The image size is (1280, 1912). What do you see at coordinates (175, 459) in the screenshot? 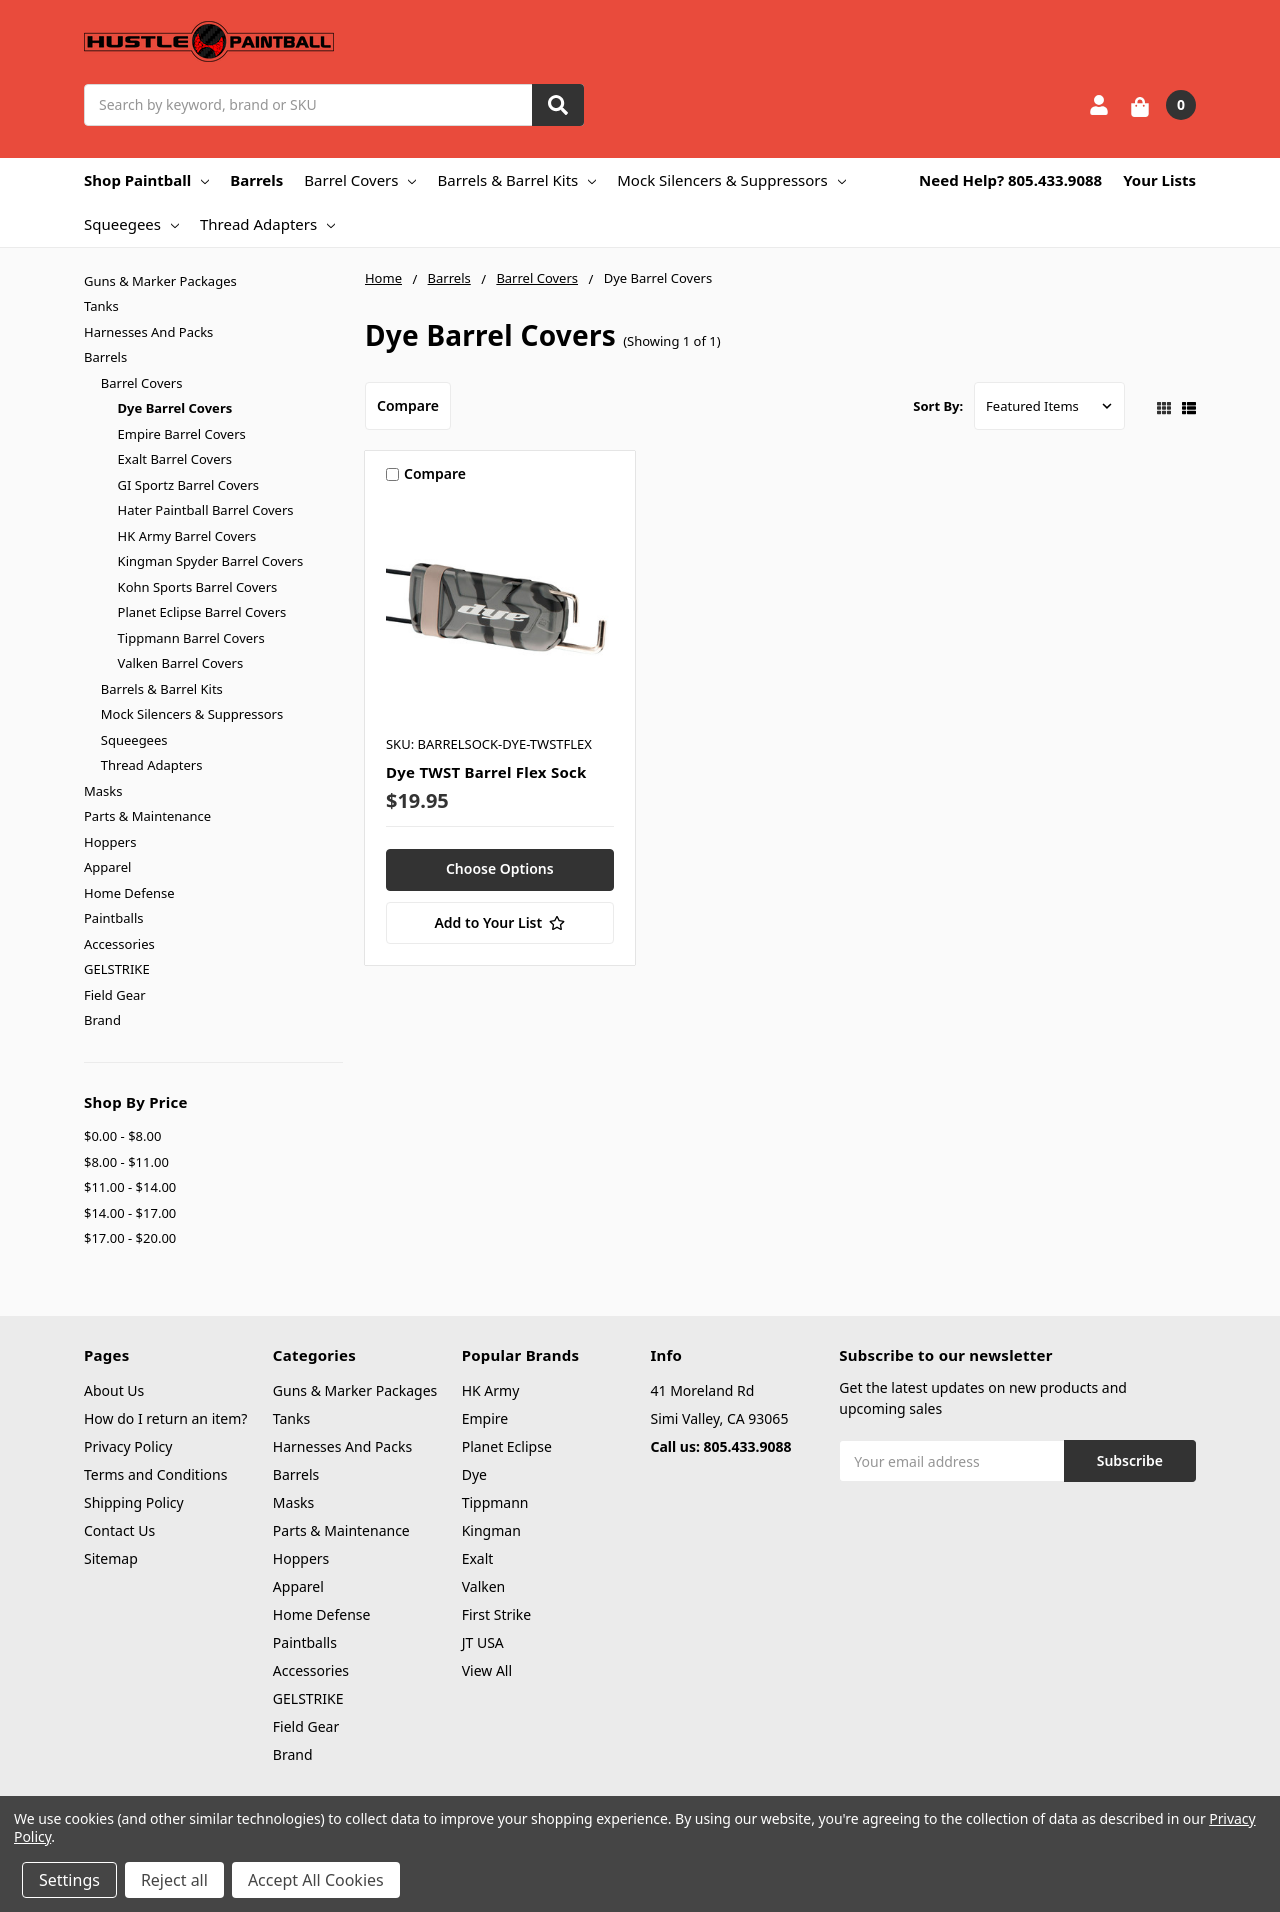
I see `Exalt Barrel Covers` at bounding box center [175, 459].